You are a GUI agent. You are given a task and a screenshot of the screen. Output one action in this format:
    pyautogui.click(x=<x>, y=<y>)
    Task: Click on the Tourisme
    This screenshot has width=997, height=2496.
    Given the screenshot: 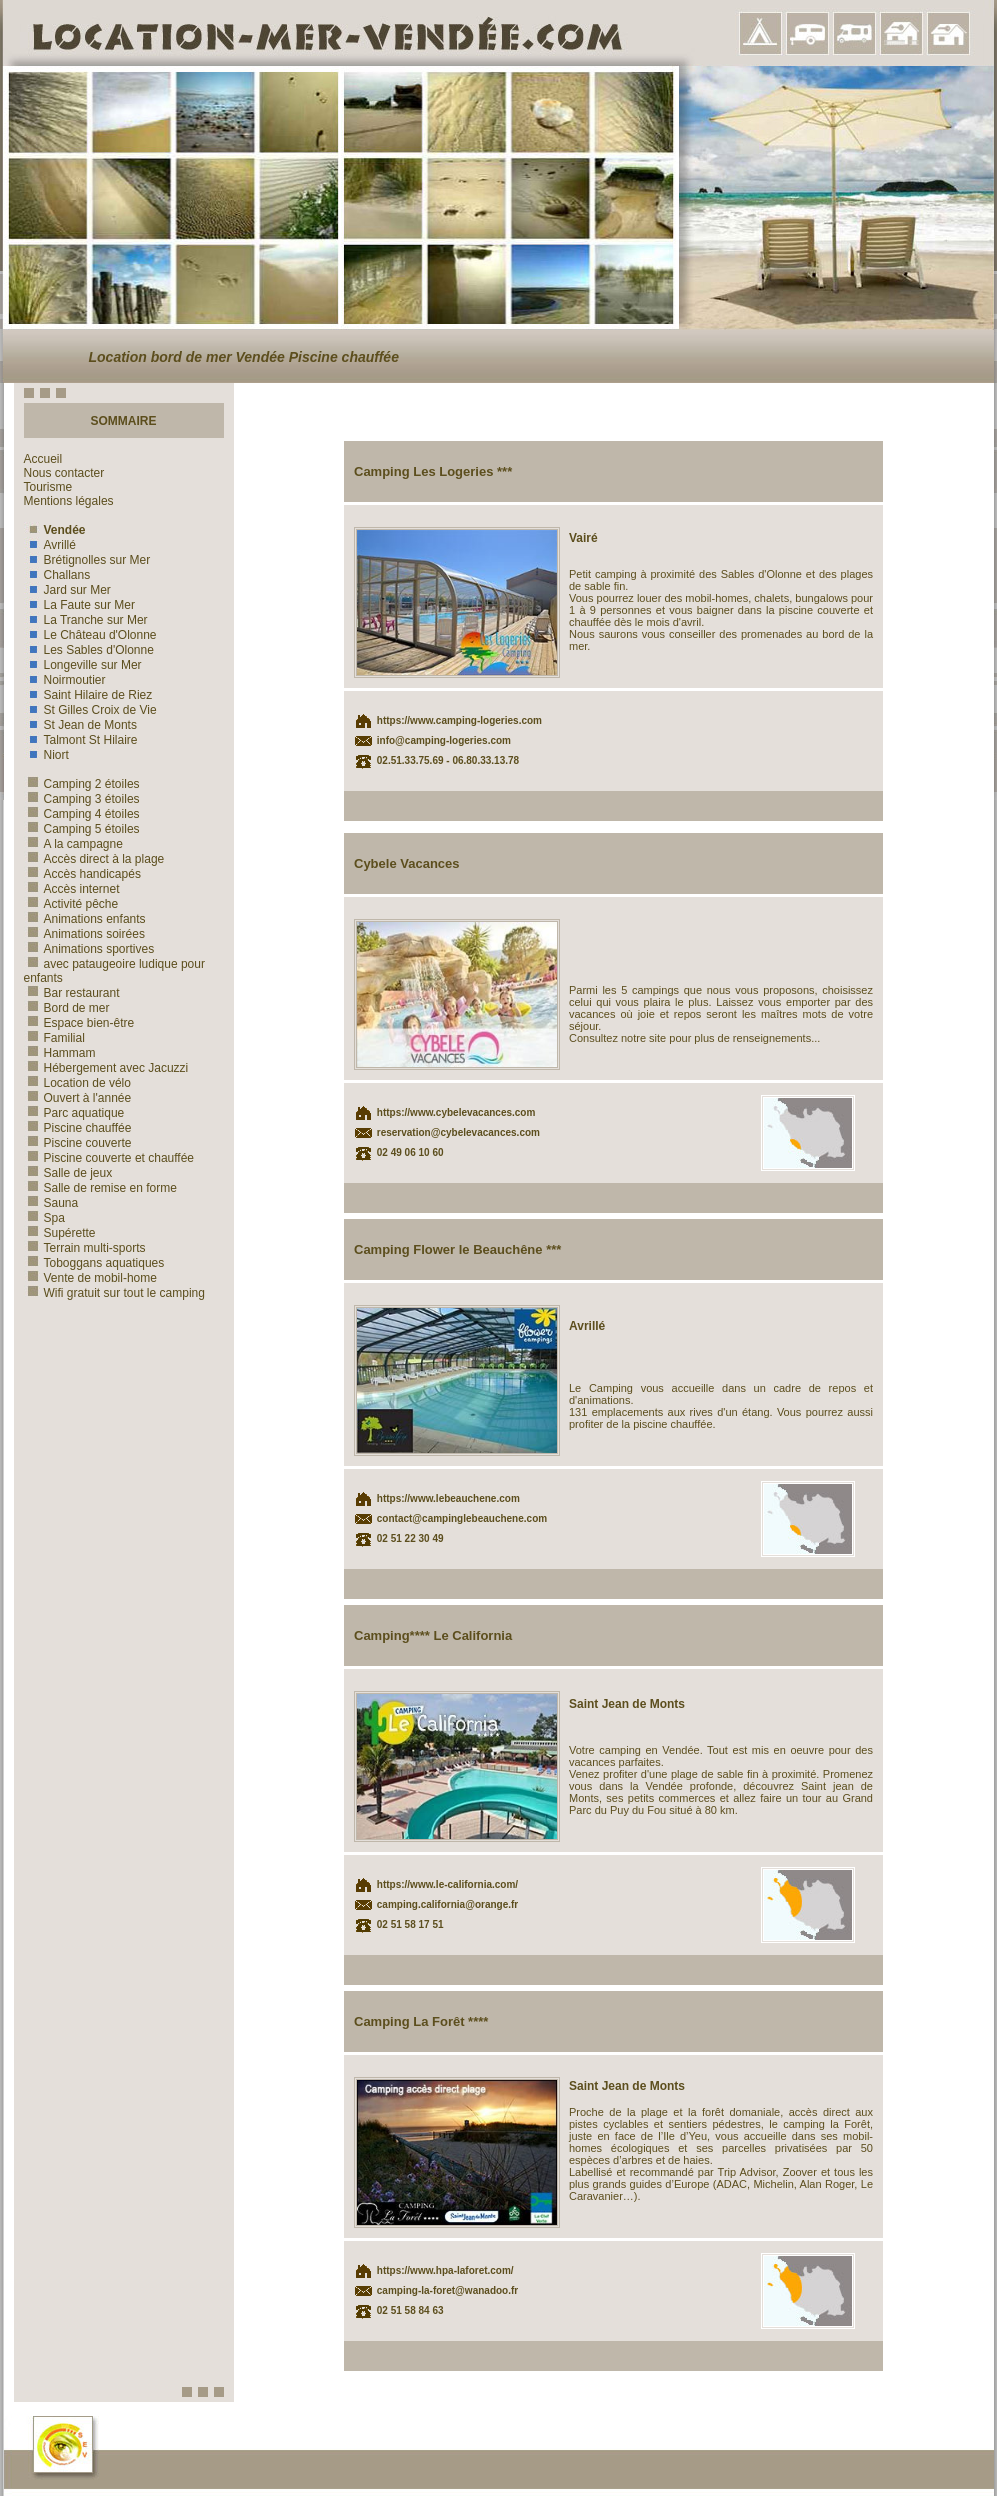 What is the action you would take?
    pyautogui.click(x=48, y=487)
    